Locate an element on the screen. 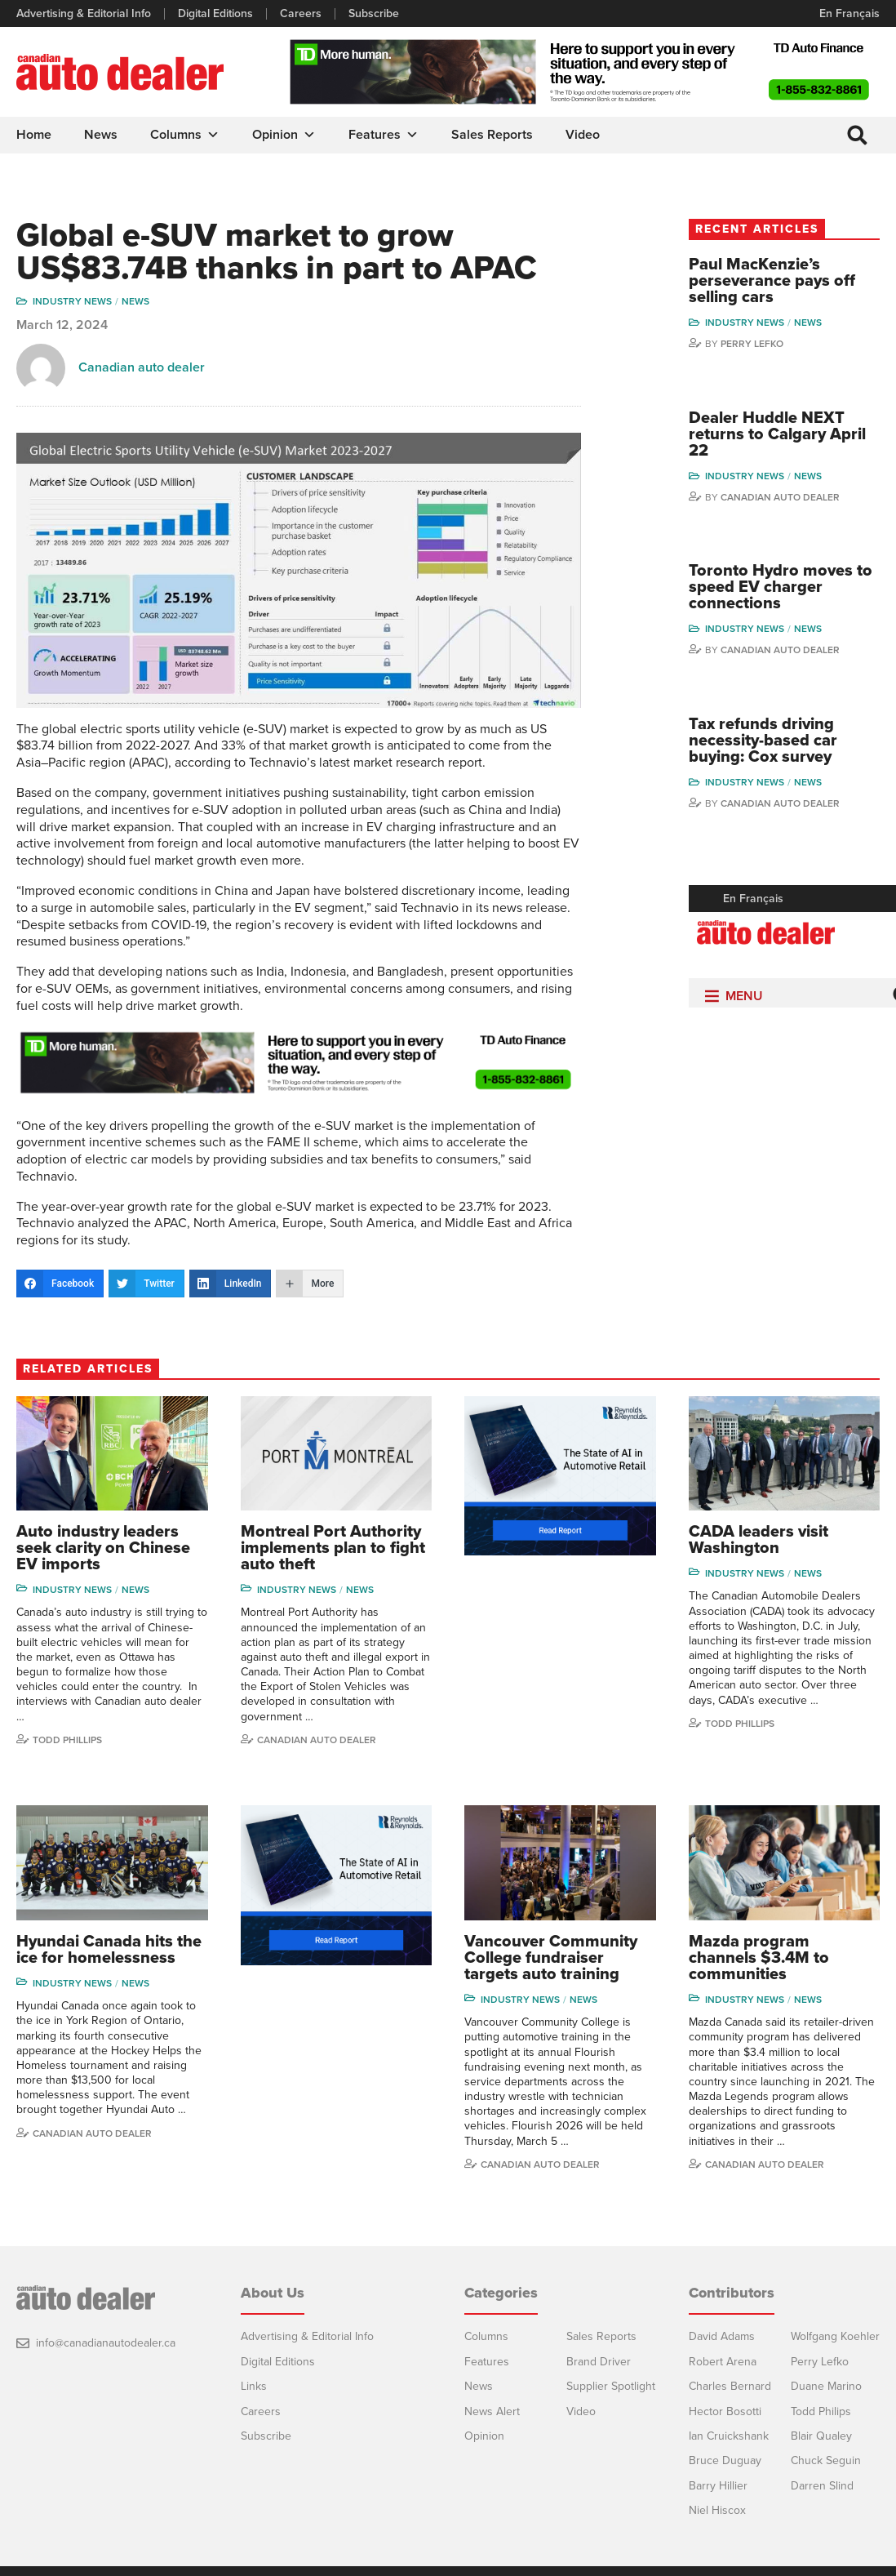  Toronto Hydro moves to speed EV charger connections is located at coordinates (780, 587).